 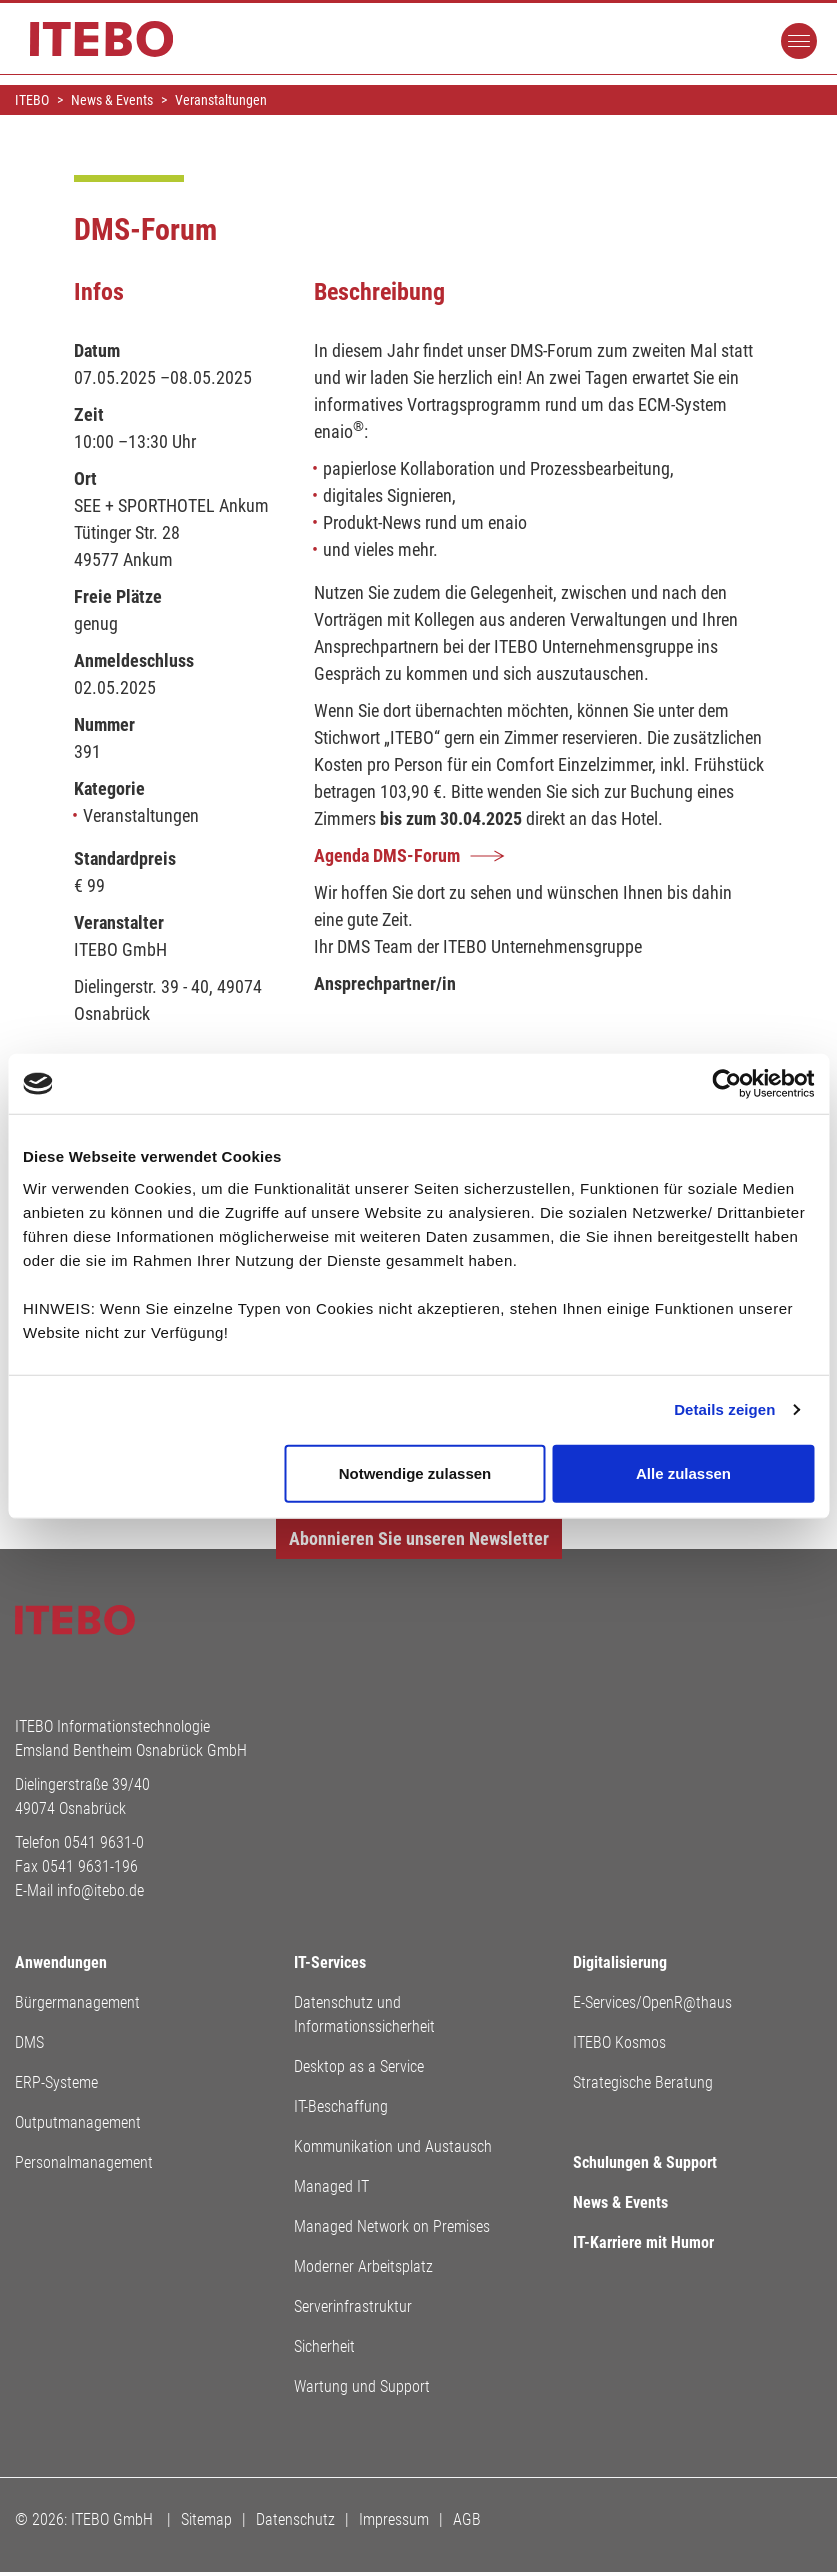 What do you see at coordinates (724, 1409) in the screenshot?
I see `Details zeigen` at bounding box center [724, 1409].